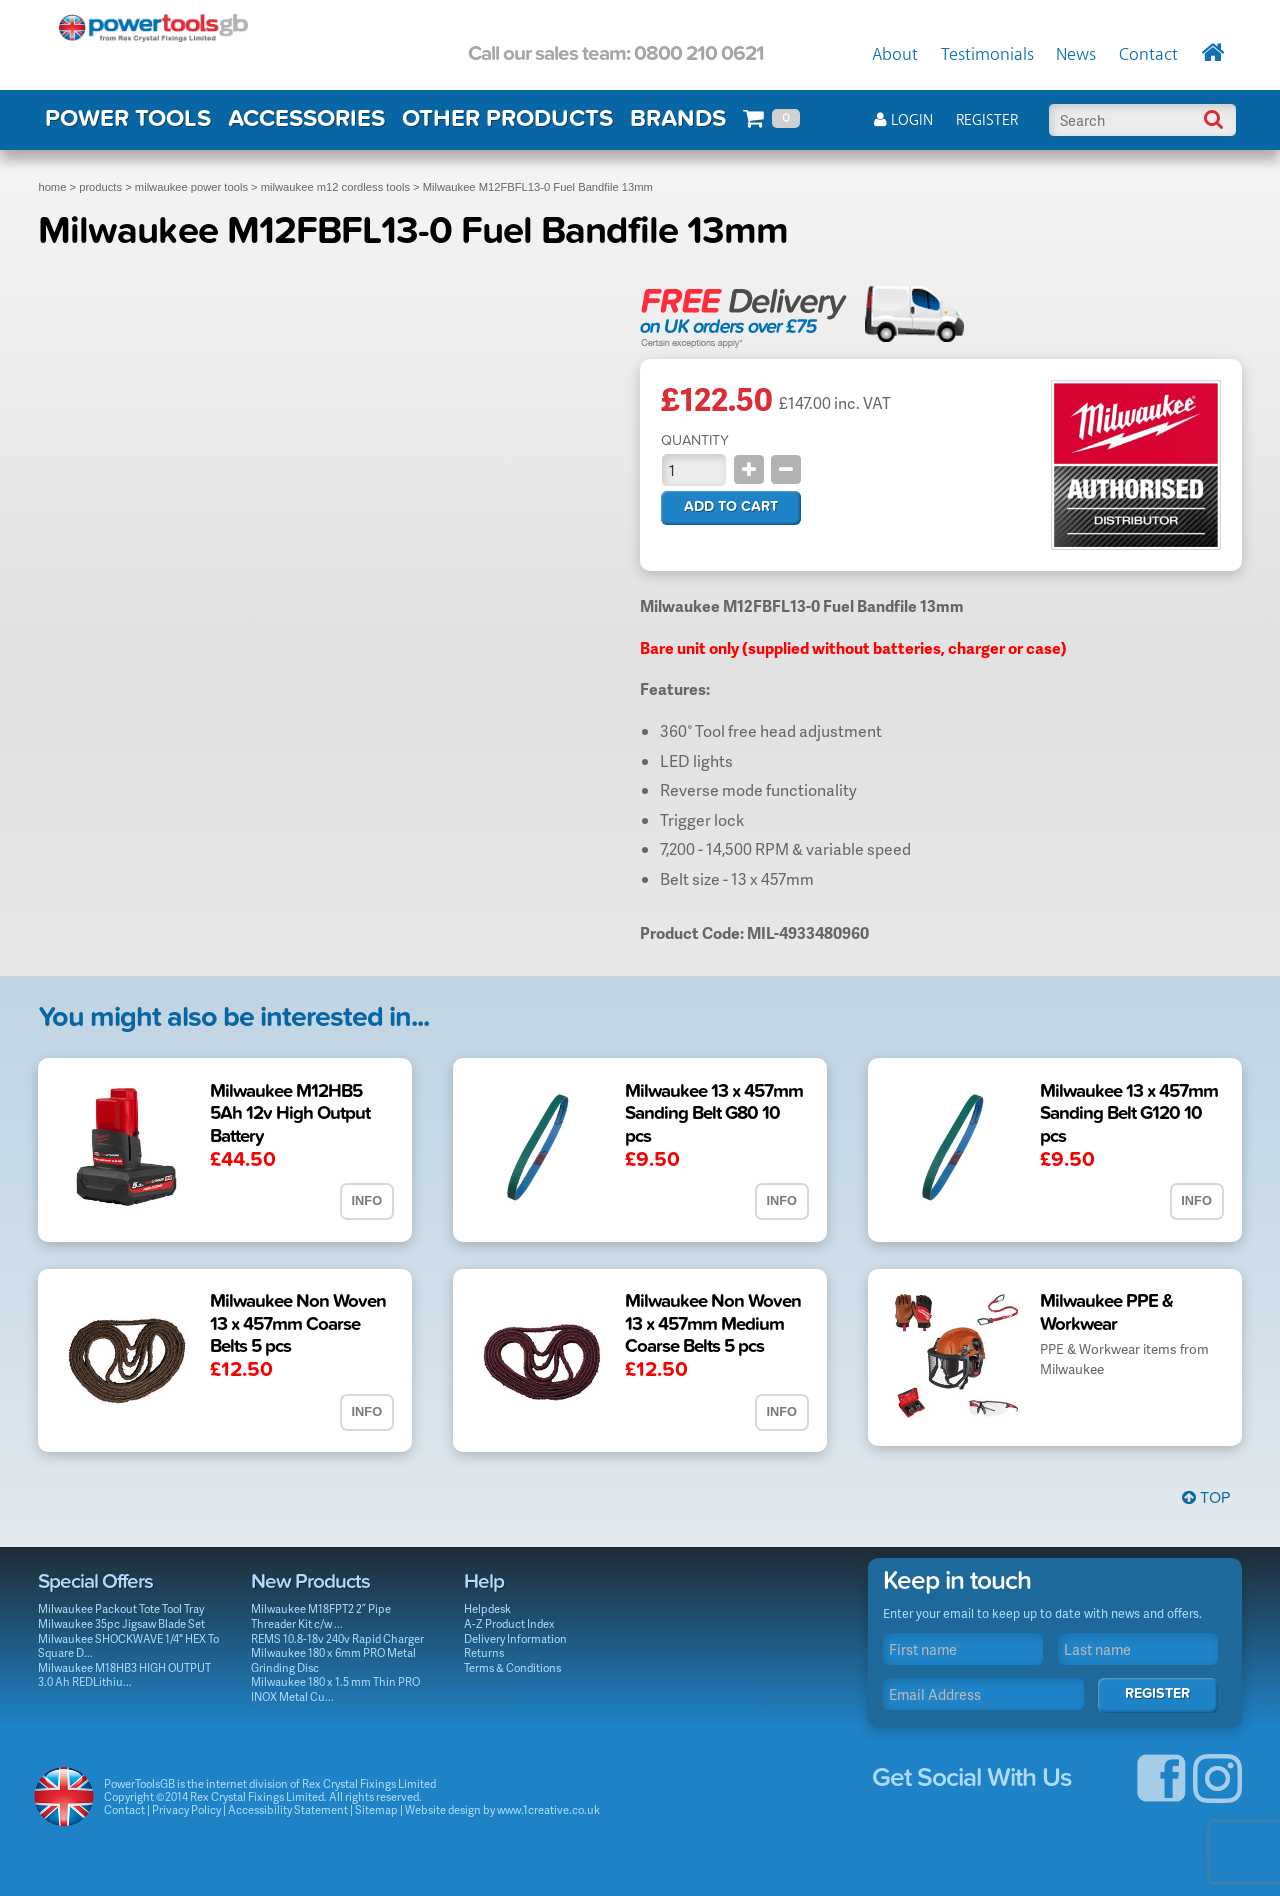 The width and height of the screenshot is (1280, 1896). I want to click on Top, so click(1206, 1498).